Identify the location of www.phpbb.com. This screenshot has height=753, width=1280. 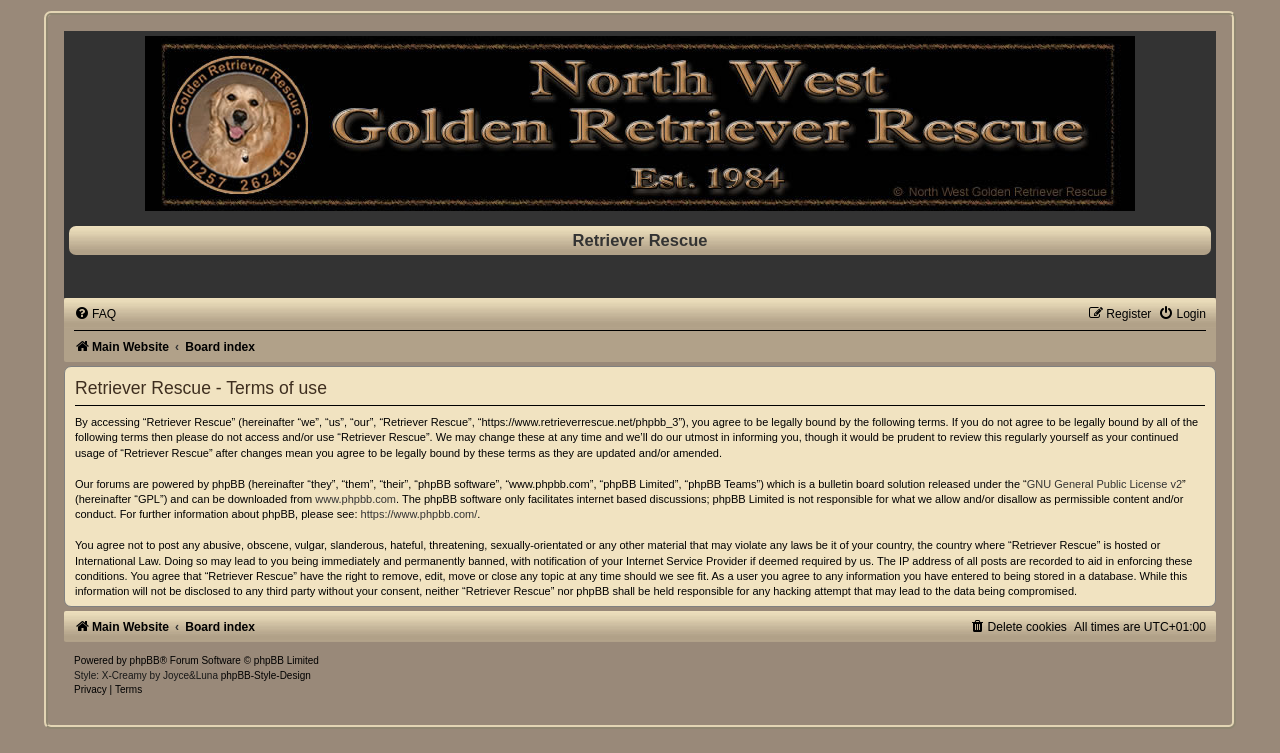
(355, 499).